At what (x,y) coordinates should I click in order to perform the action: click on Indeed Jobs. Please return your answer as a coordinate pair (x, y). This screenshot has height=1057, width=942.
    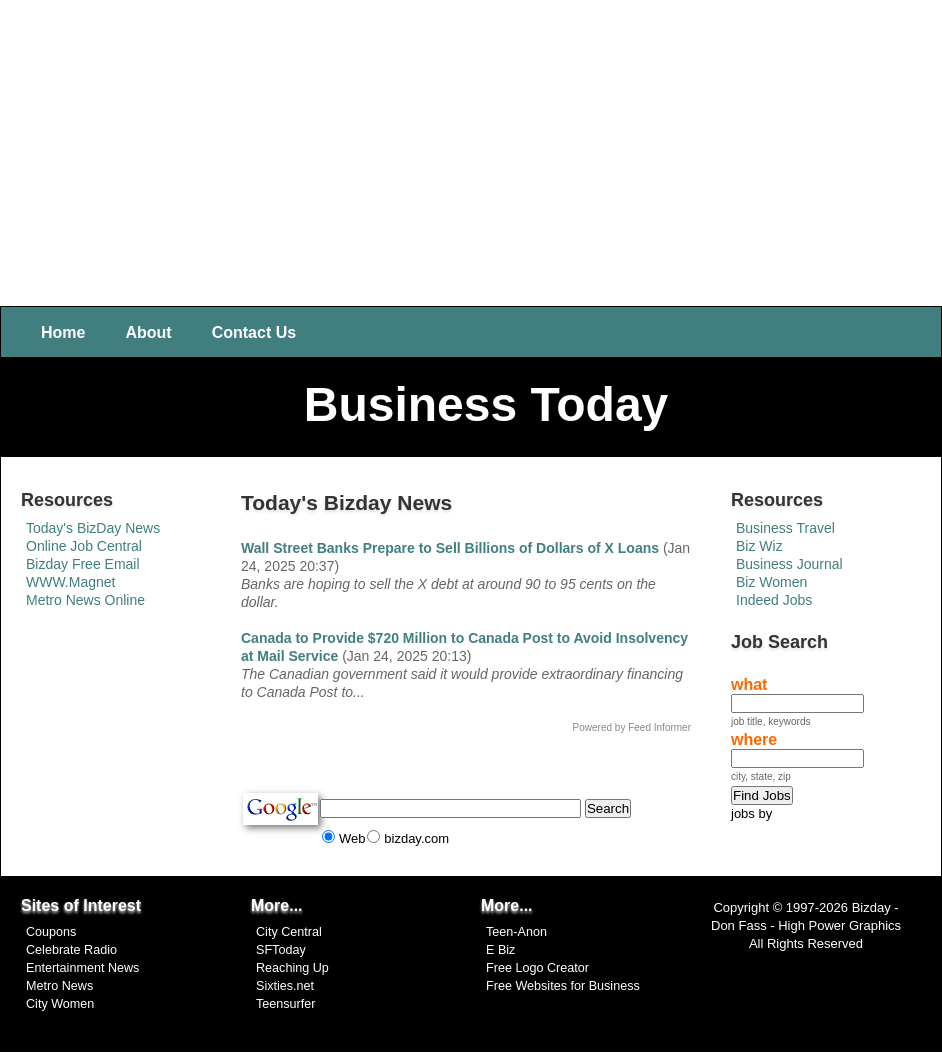
    Looking at the image, I should click on (774, 600).